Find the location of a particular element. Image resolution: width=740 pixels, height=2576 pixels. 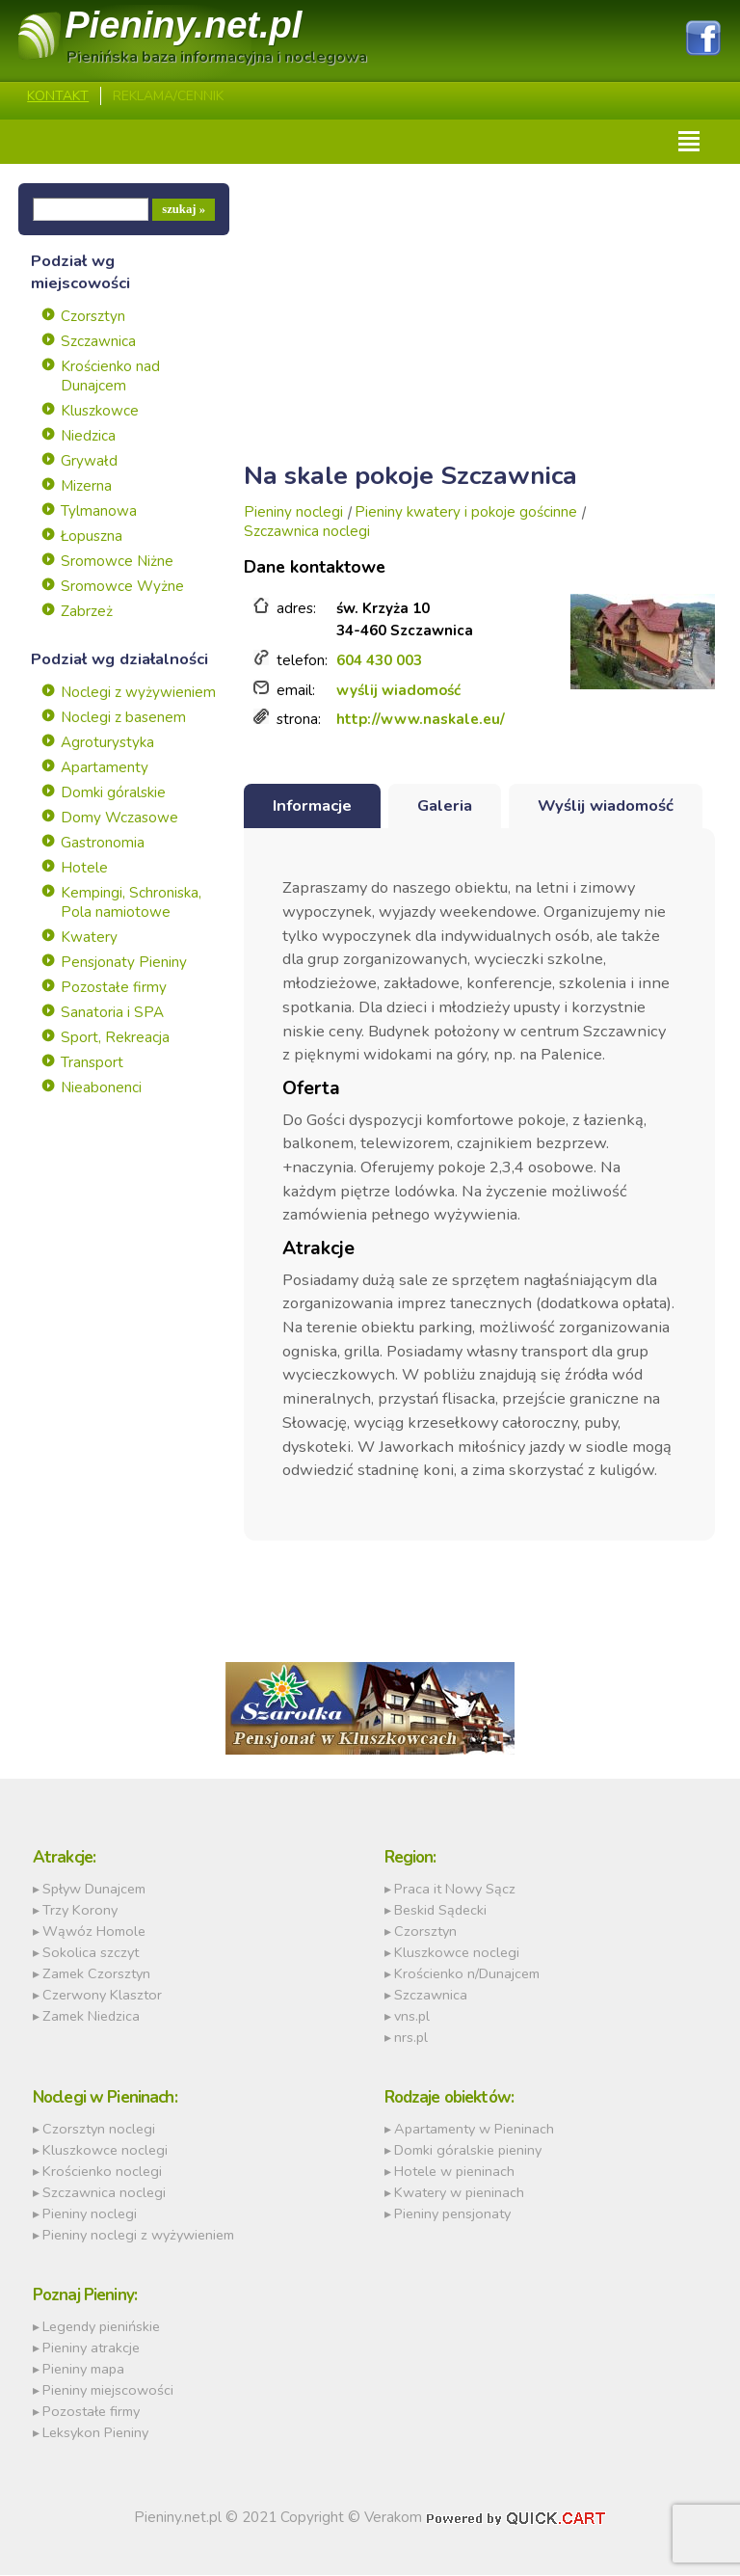

Krościenko nad Dunajcem is located at coordinates (110, 377).